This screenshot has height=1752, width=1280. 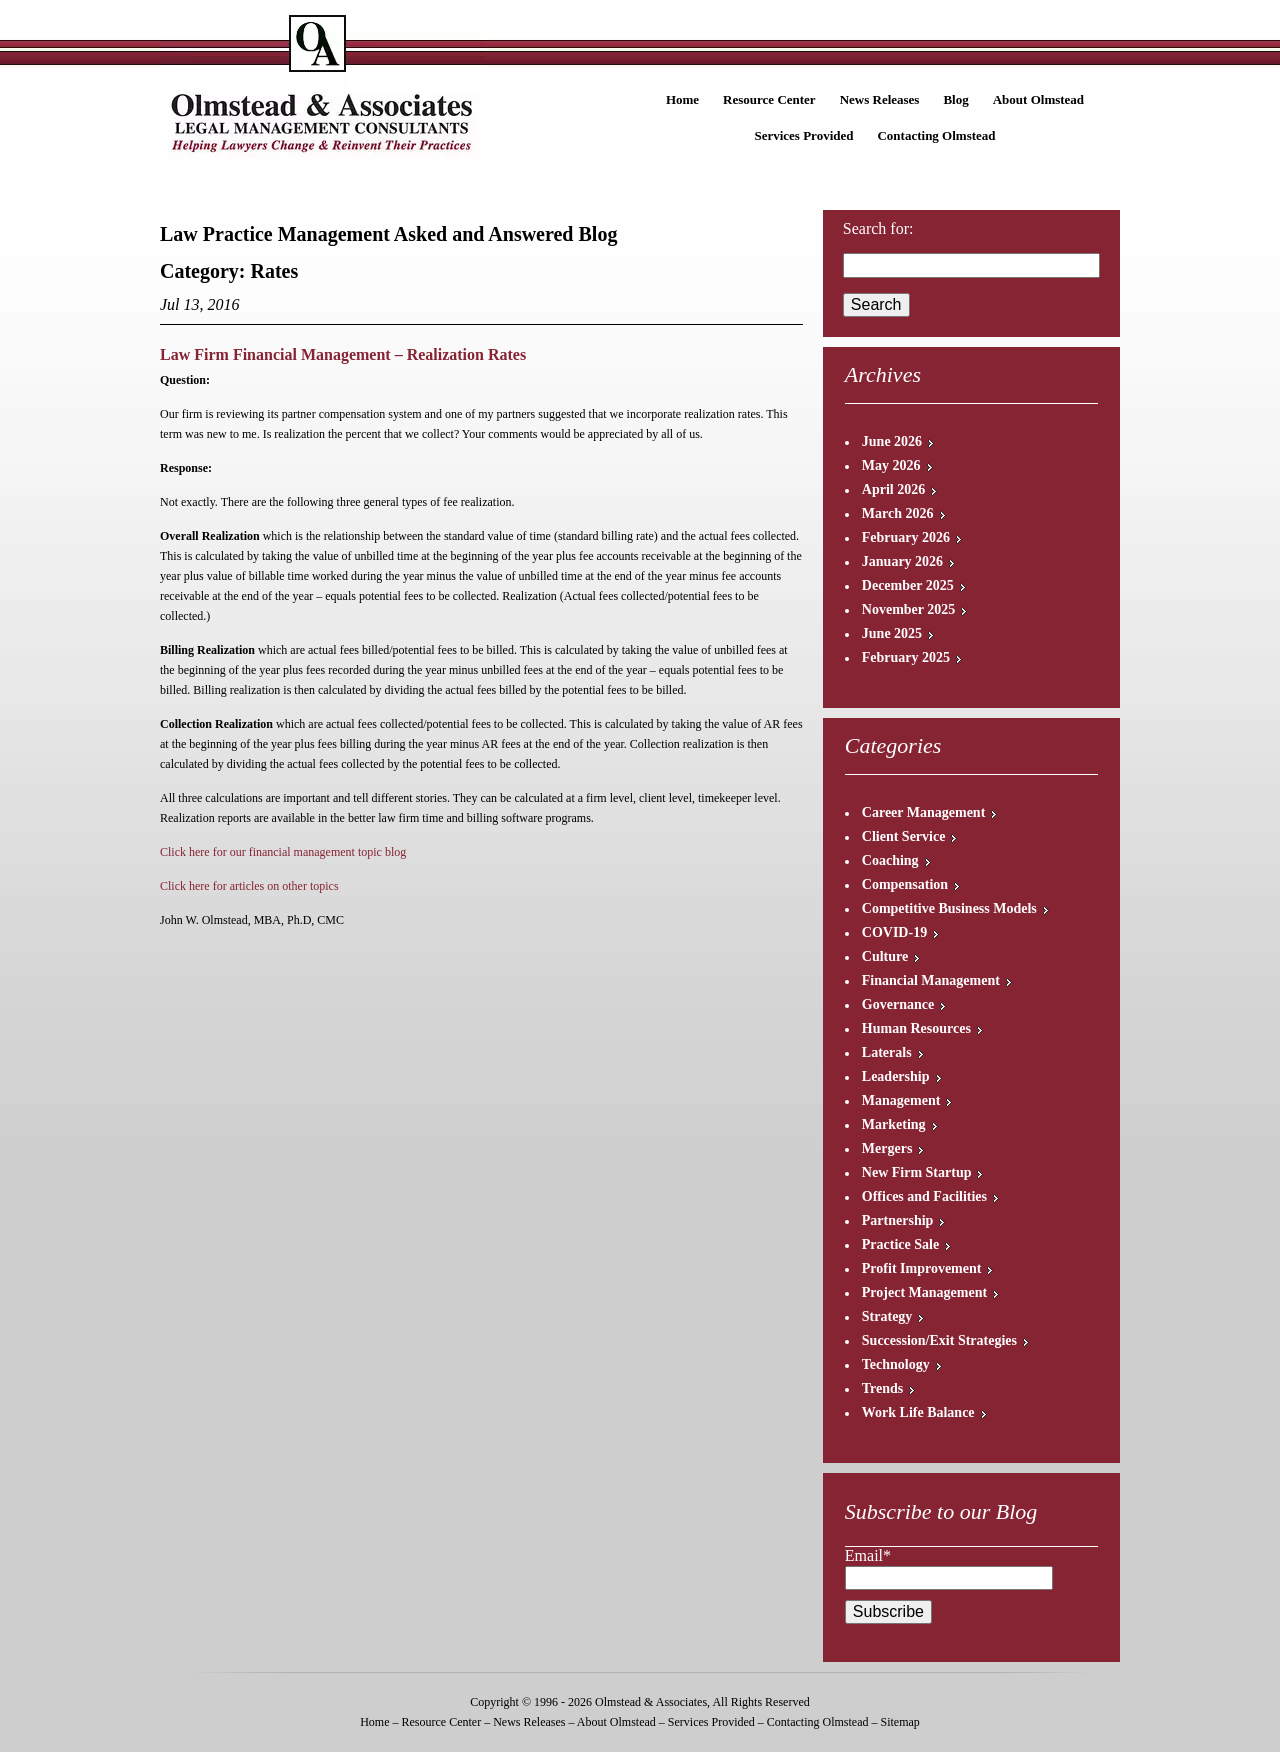 What do you see at coordinates (896, 1076) in the screenshot?
I see `Leadership` at bounding box center [896, 1076].